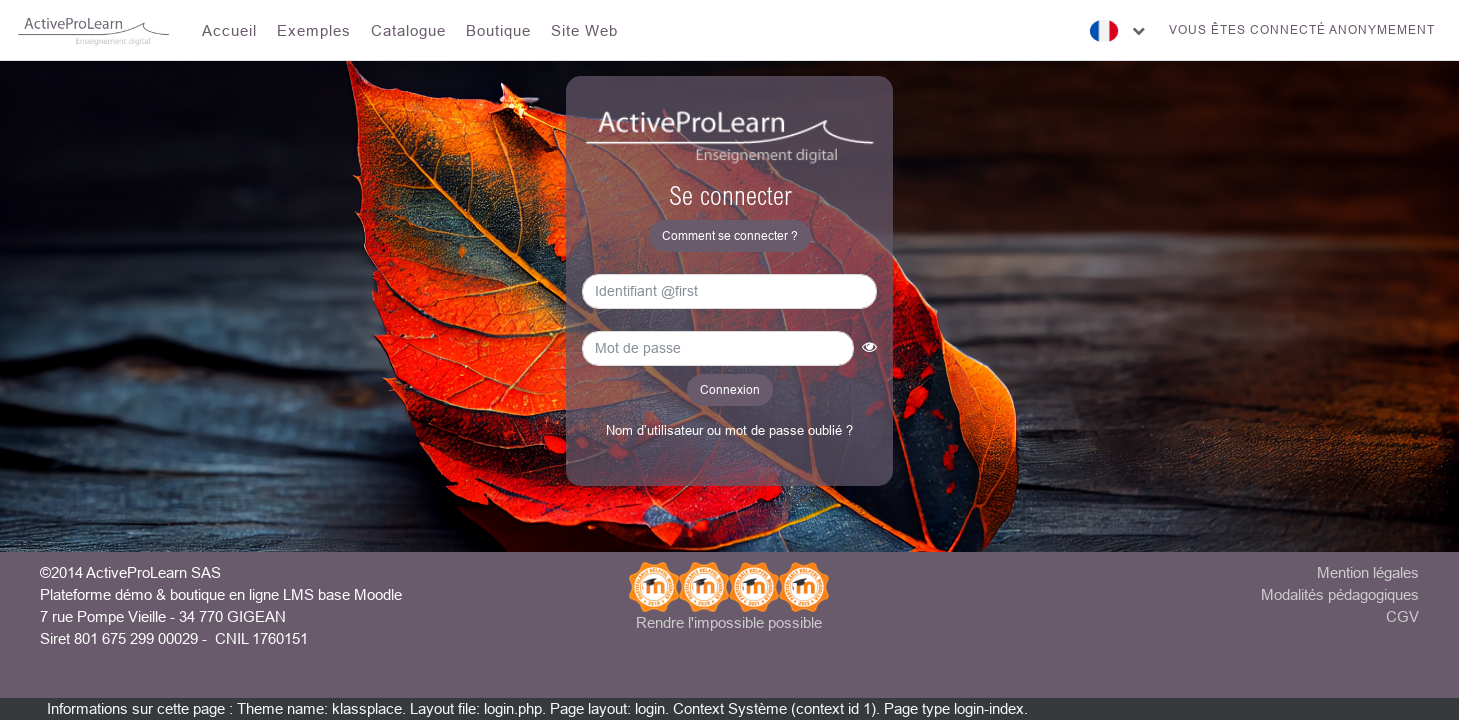 This screenshot has width=1459, height=720. What do you see at coordinates (729, 430) in the screenshot?
I see `Nom d’utilisateur ou mot de passe oublié ?` at bounding box center [729, 430].